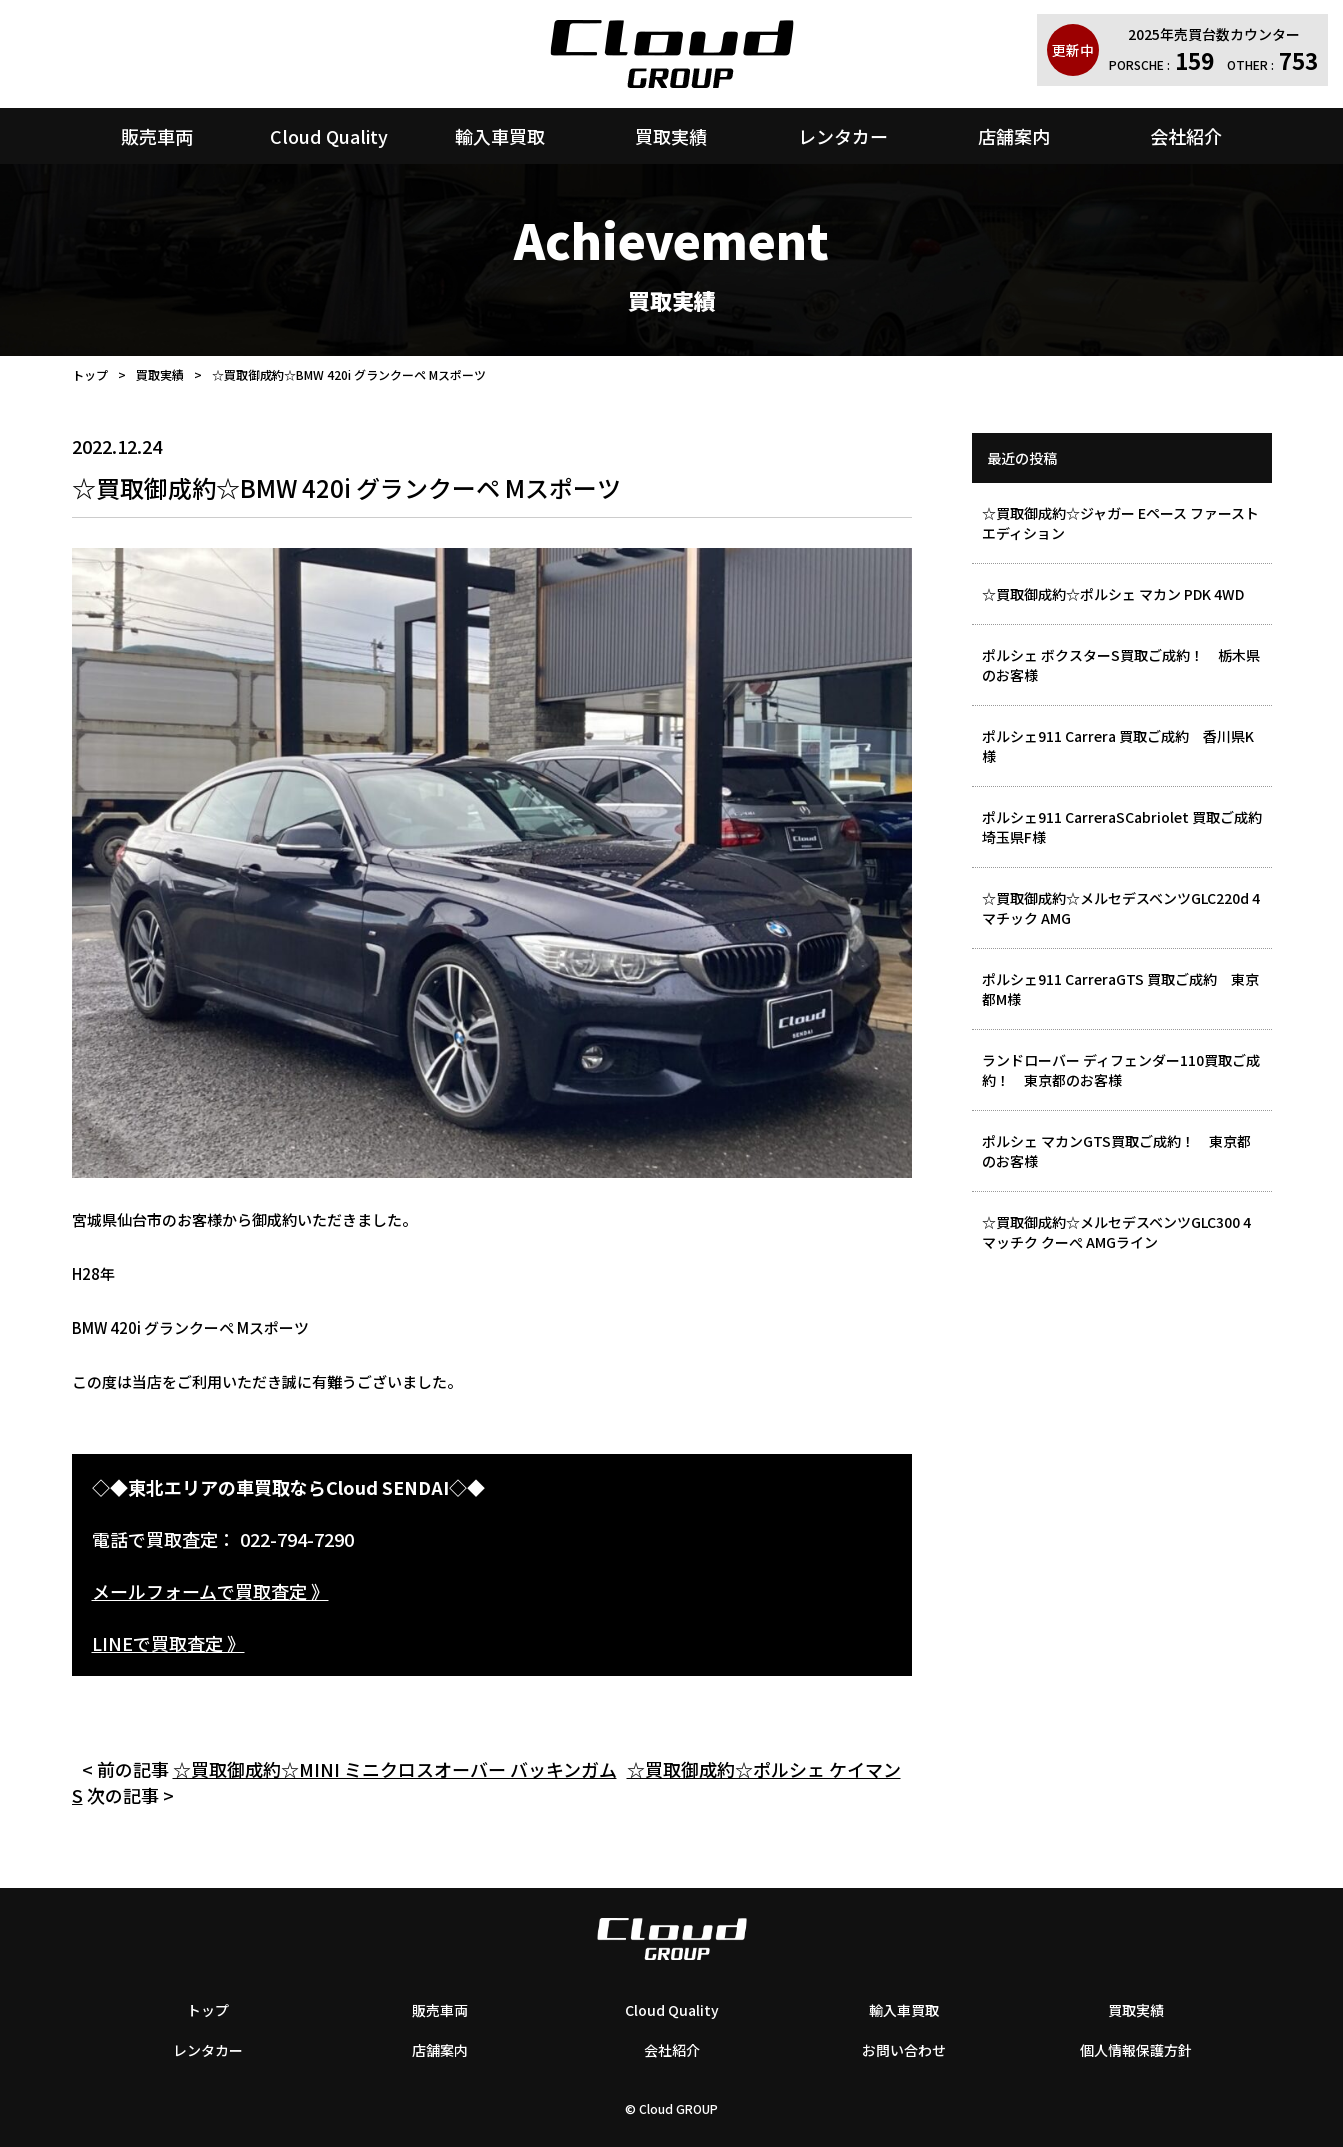 The width and height of the screenshot is (1343, 2147). I want to click on 買取実績, so click(671, 136).